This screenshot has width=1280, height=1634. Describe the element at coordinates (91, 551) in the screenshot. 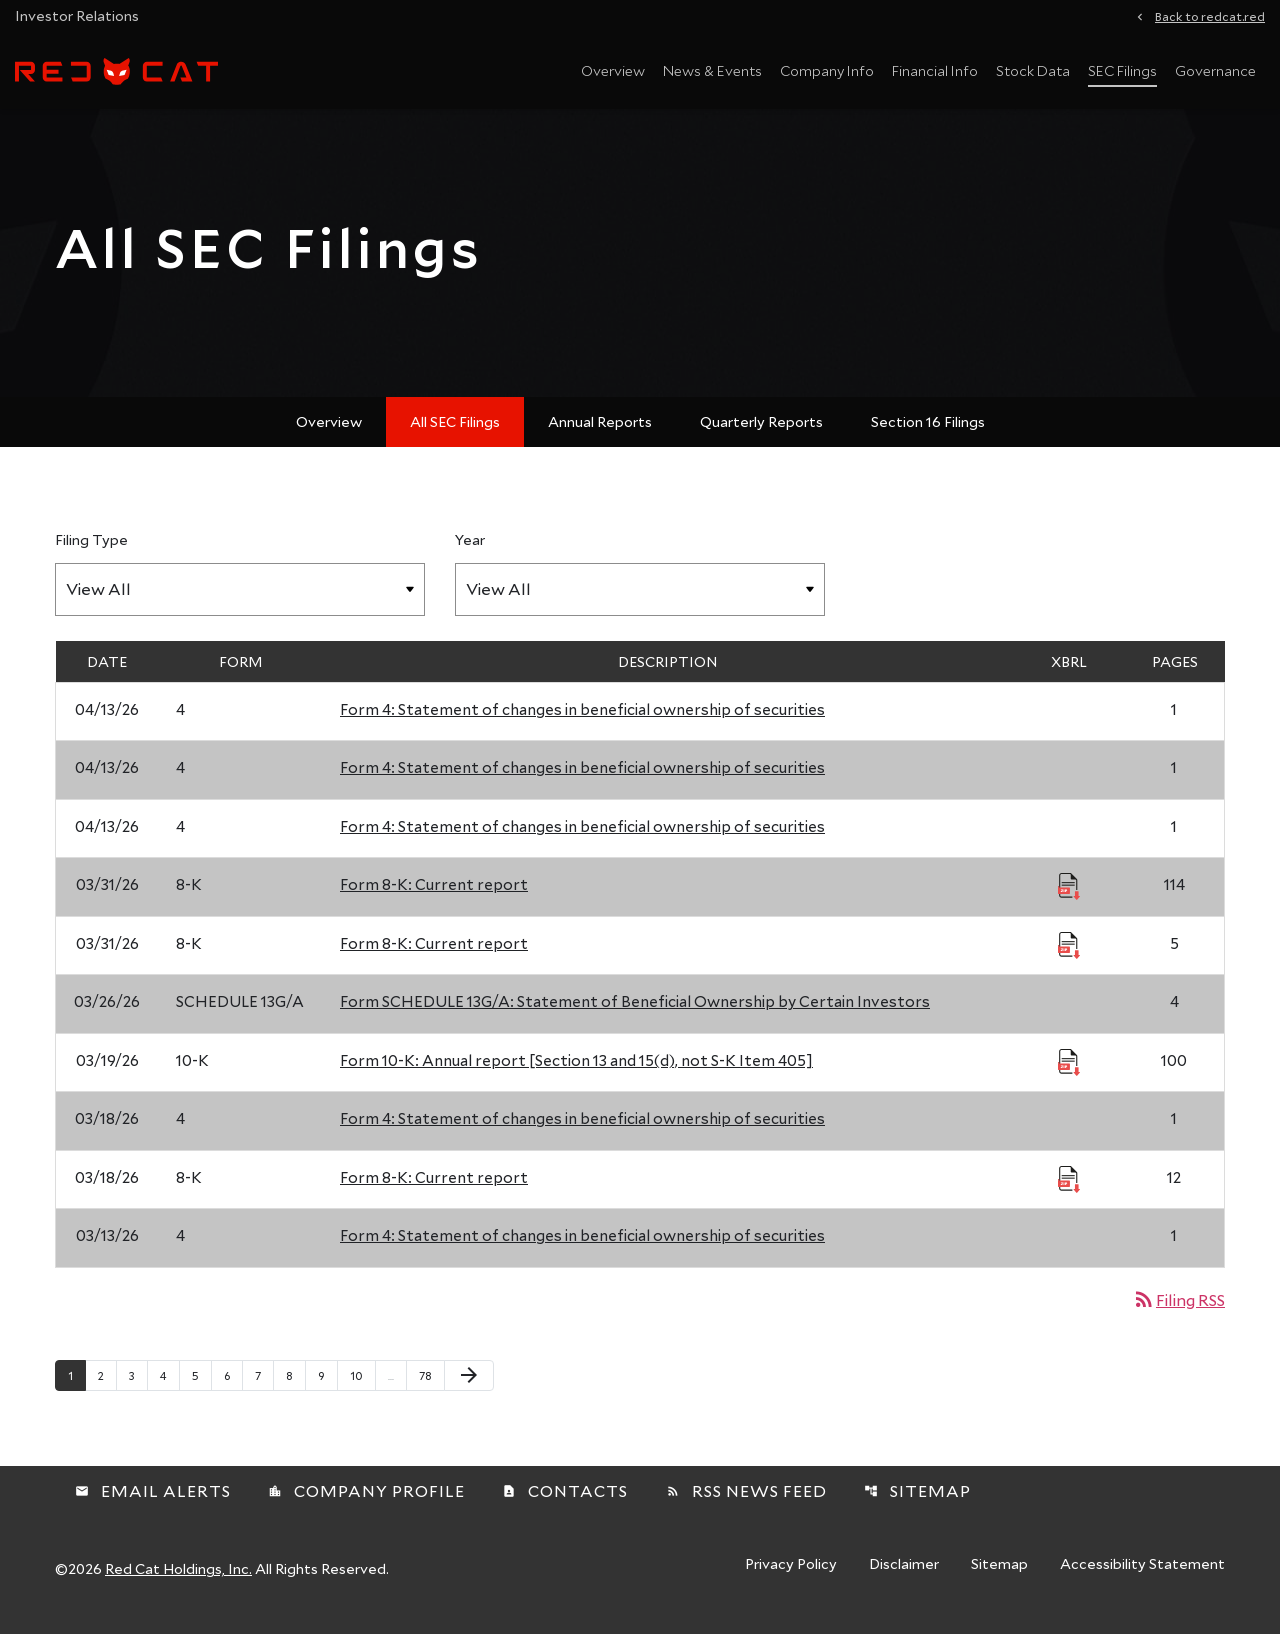

I see `Filing Type` at that location.